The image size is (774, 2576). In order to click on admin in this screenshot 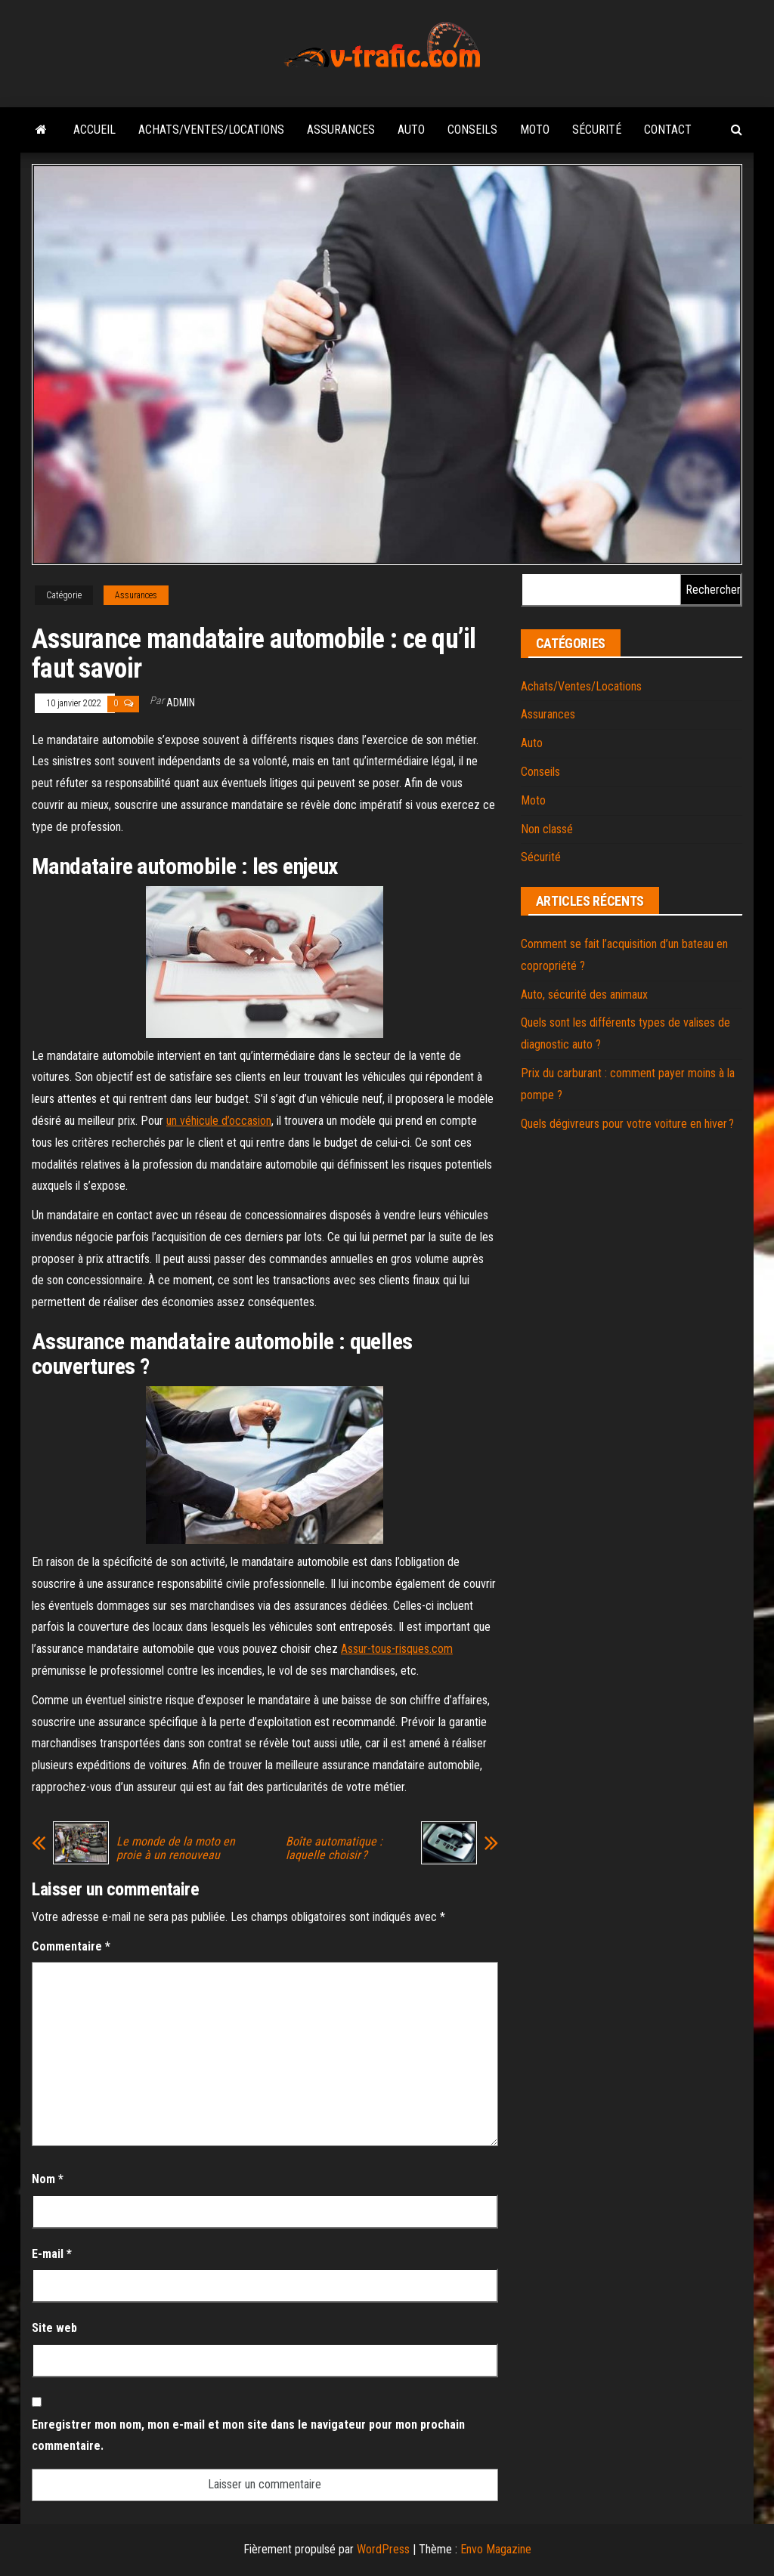, I will do `click(180, 703)`.